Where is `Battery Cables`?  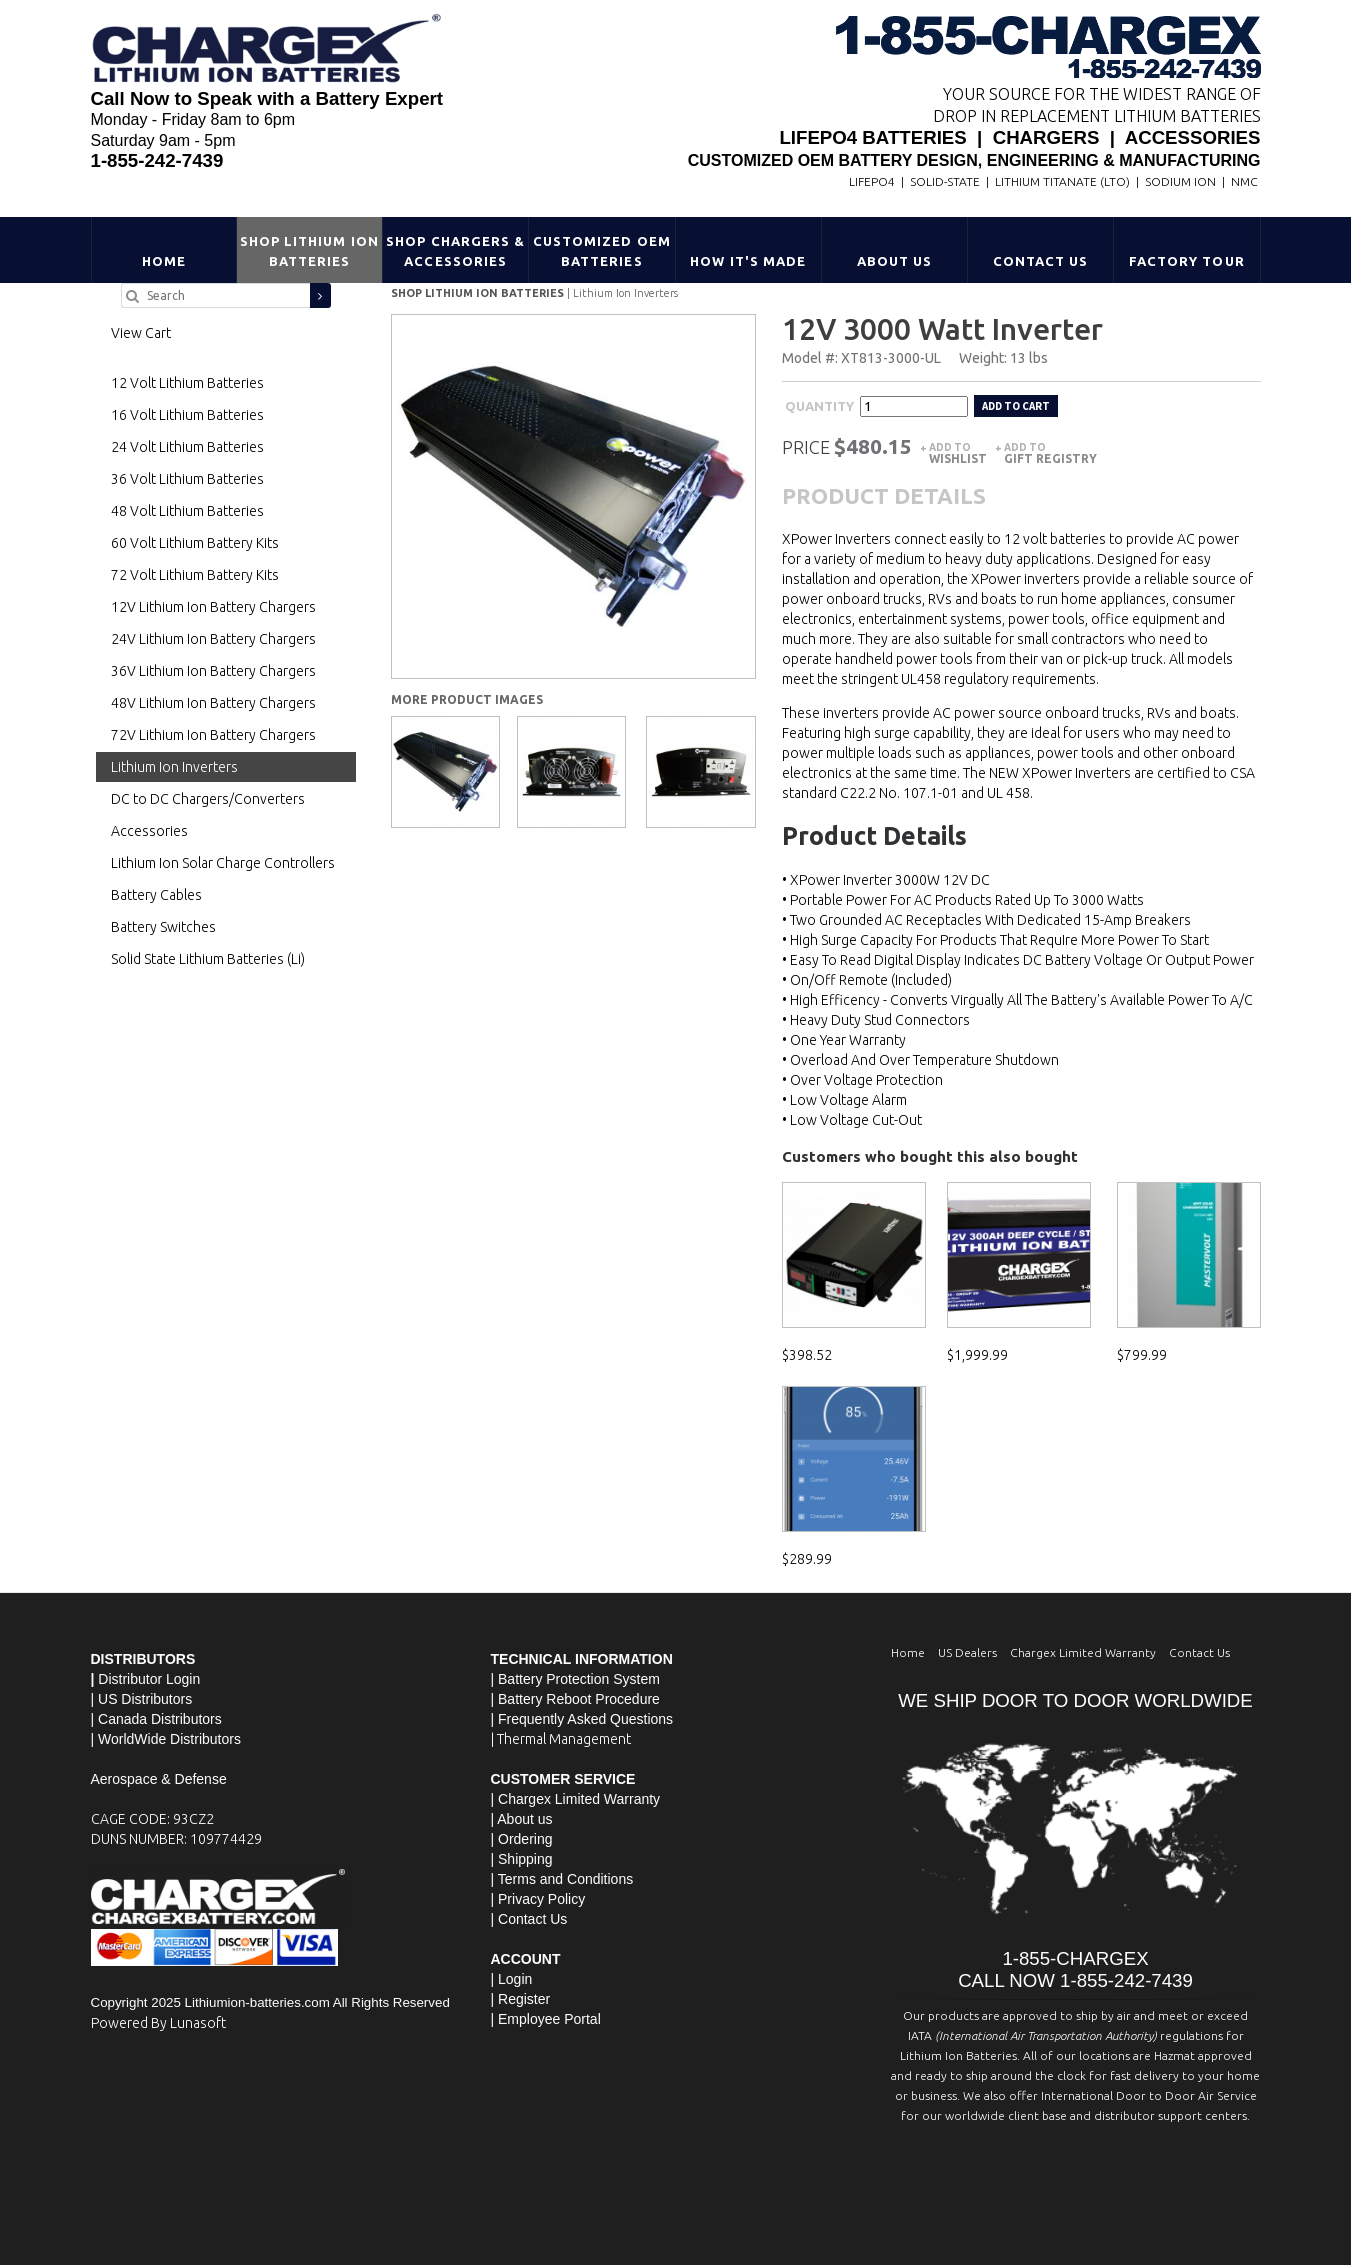 Battery Cables is located at coordinates (156, 895).